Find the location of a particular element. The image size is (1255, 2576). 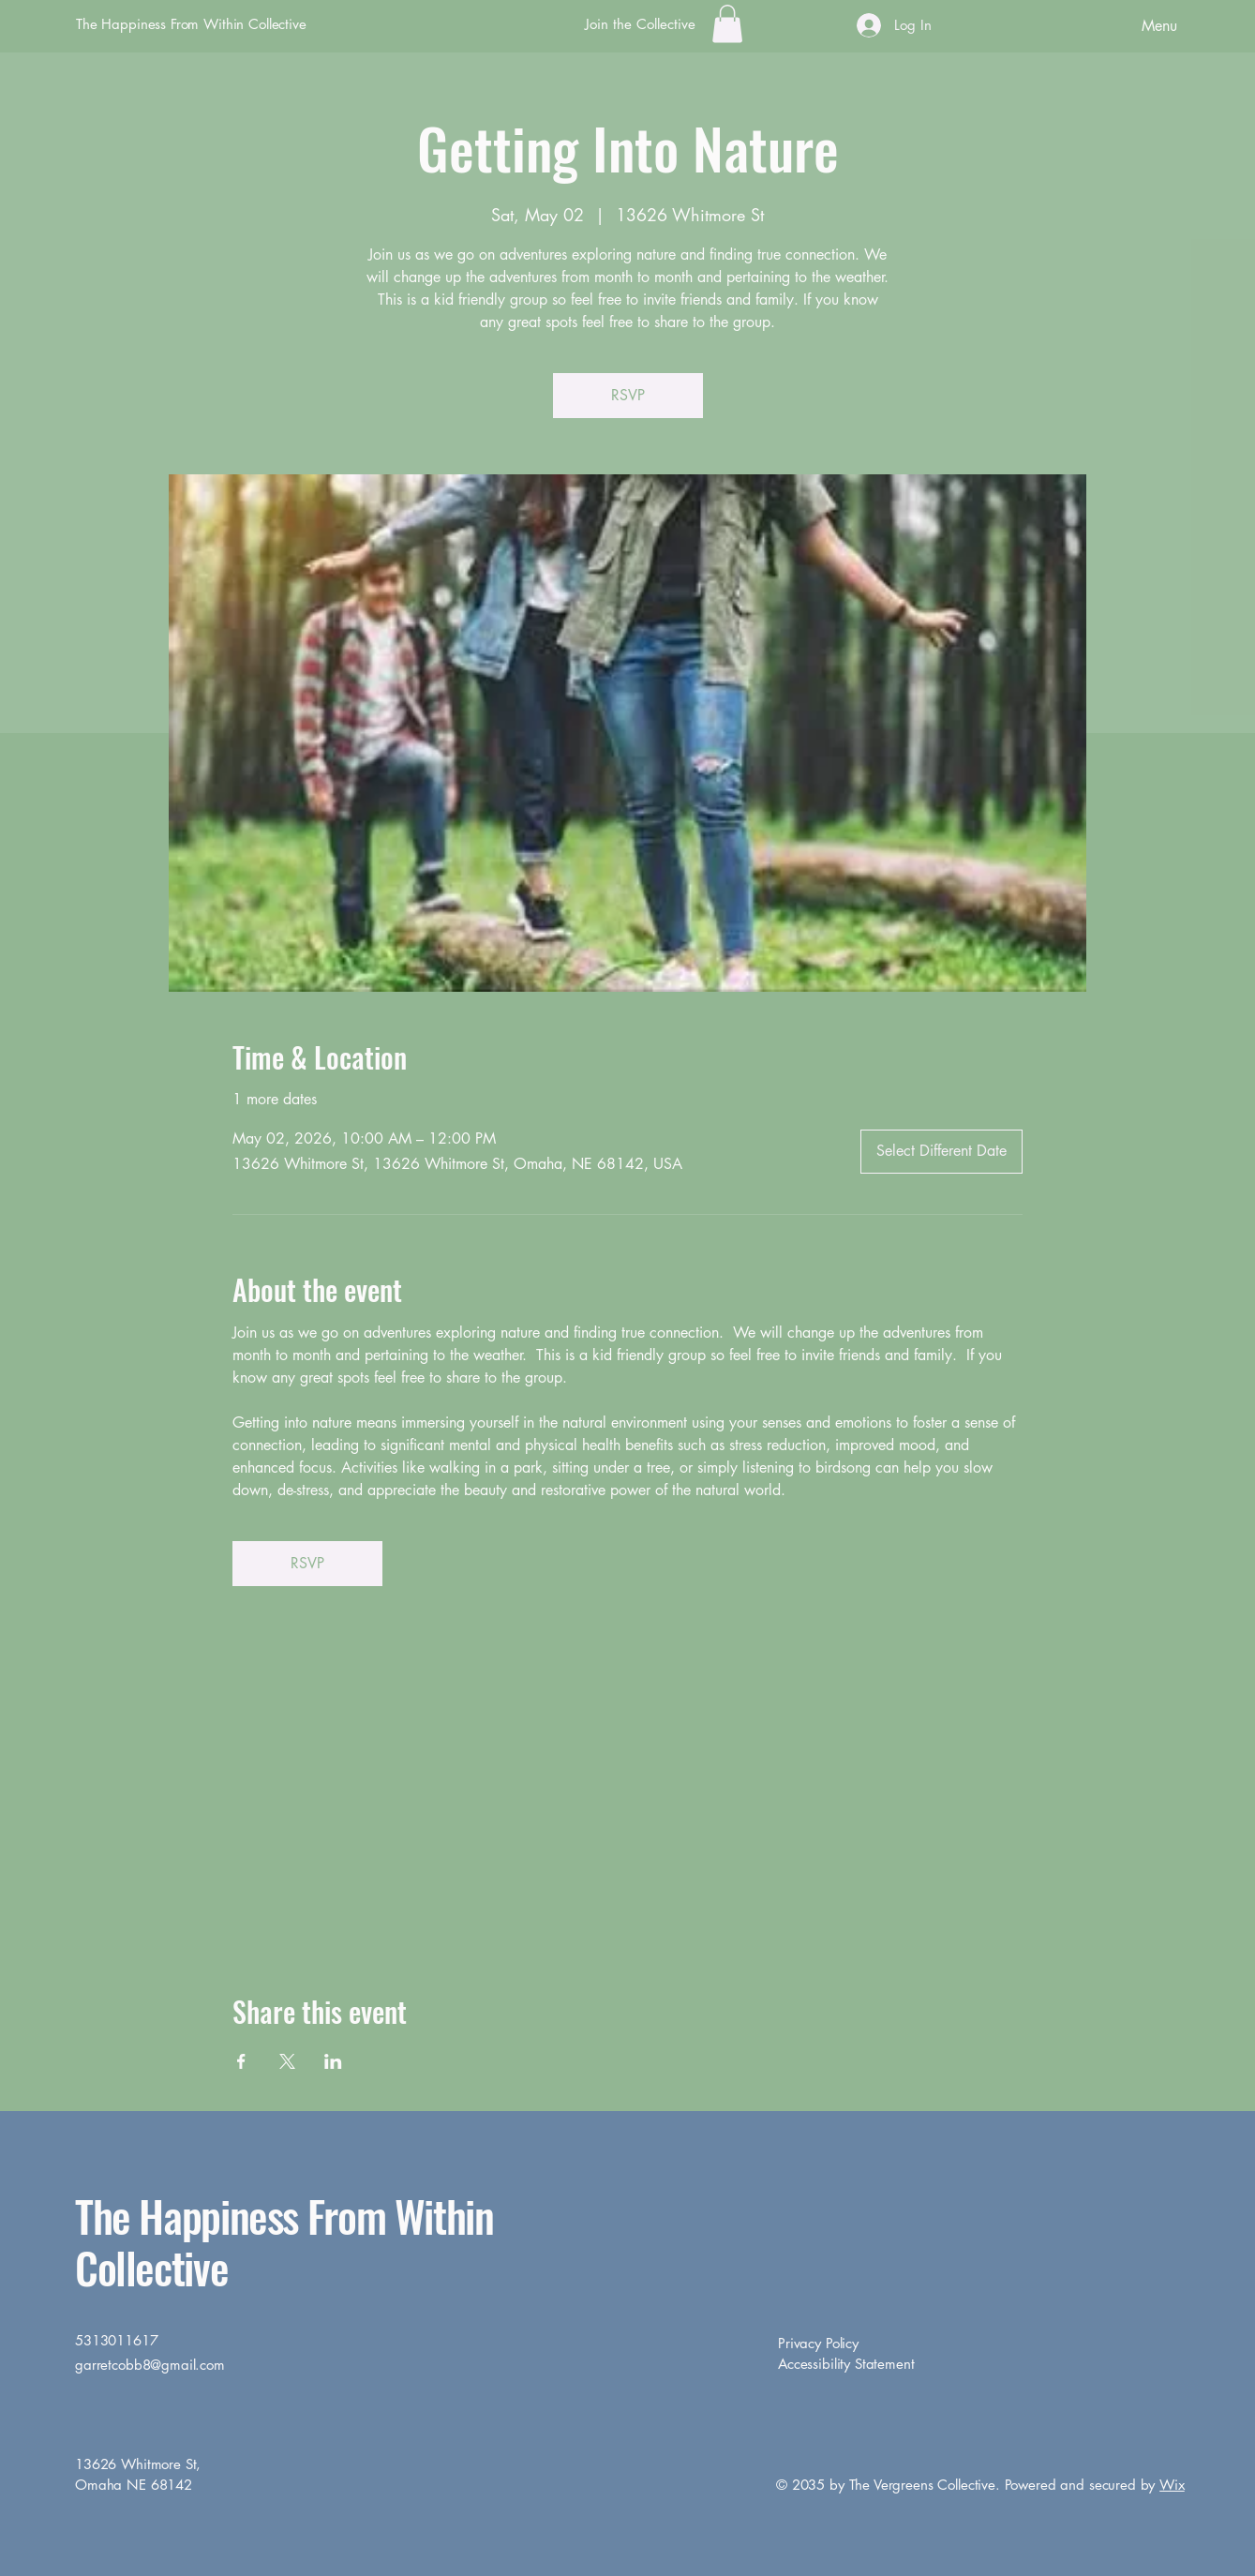

[Menu] is located at coordinates (1107, 25).